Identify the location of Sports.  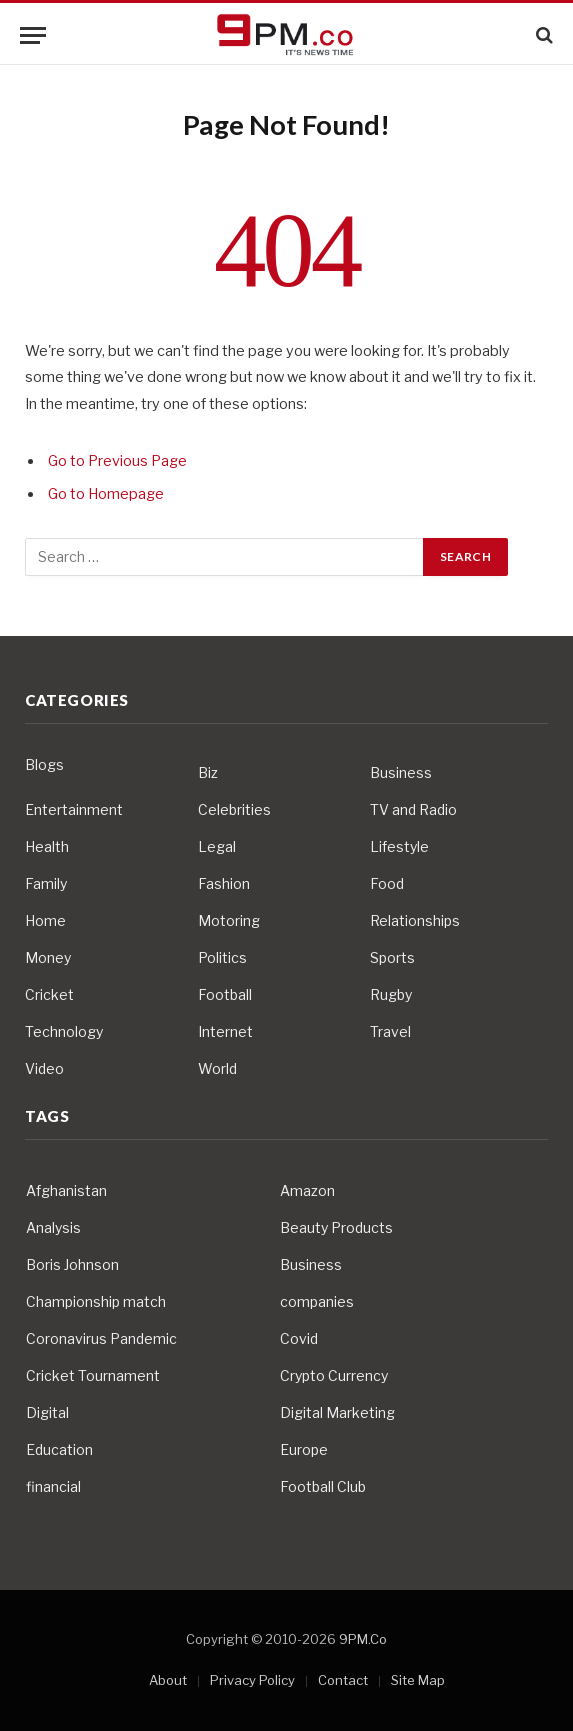
(392, 957).